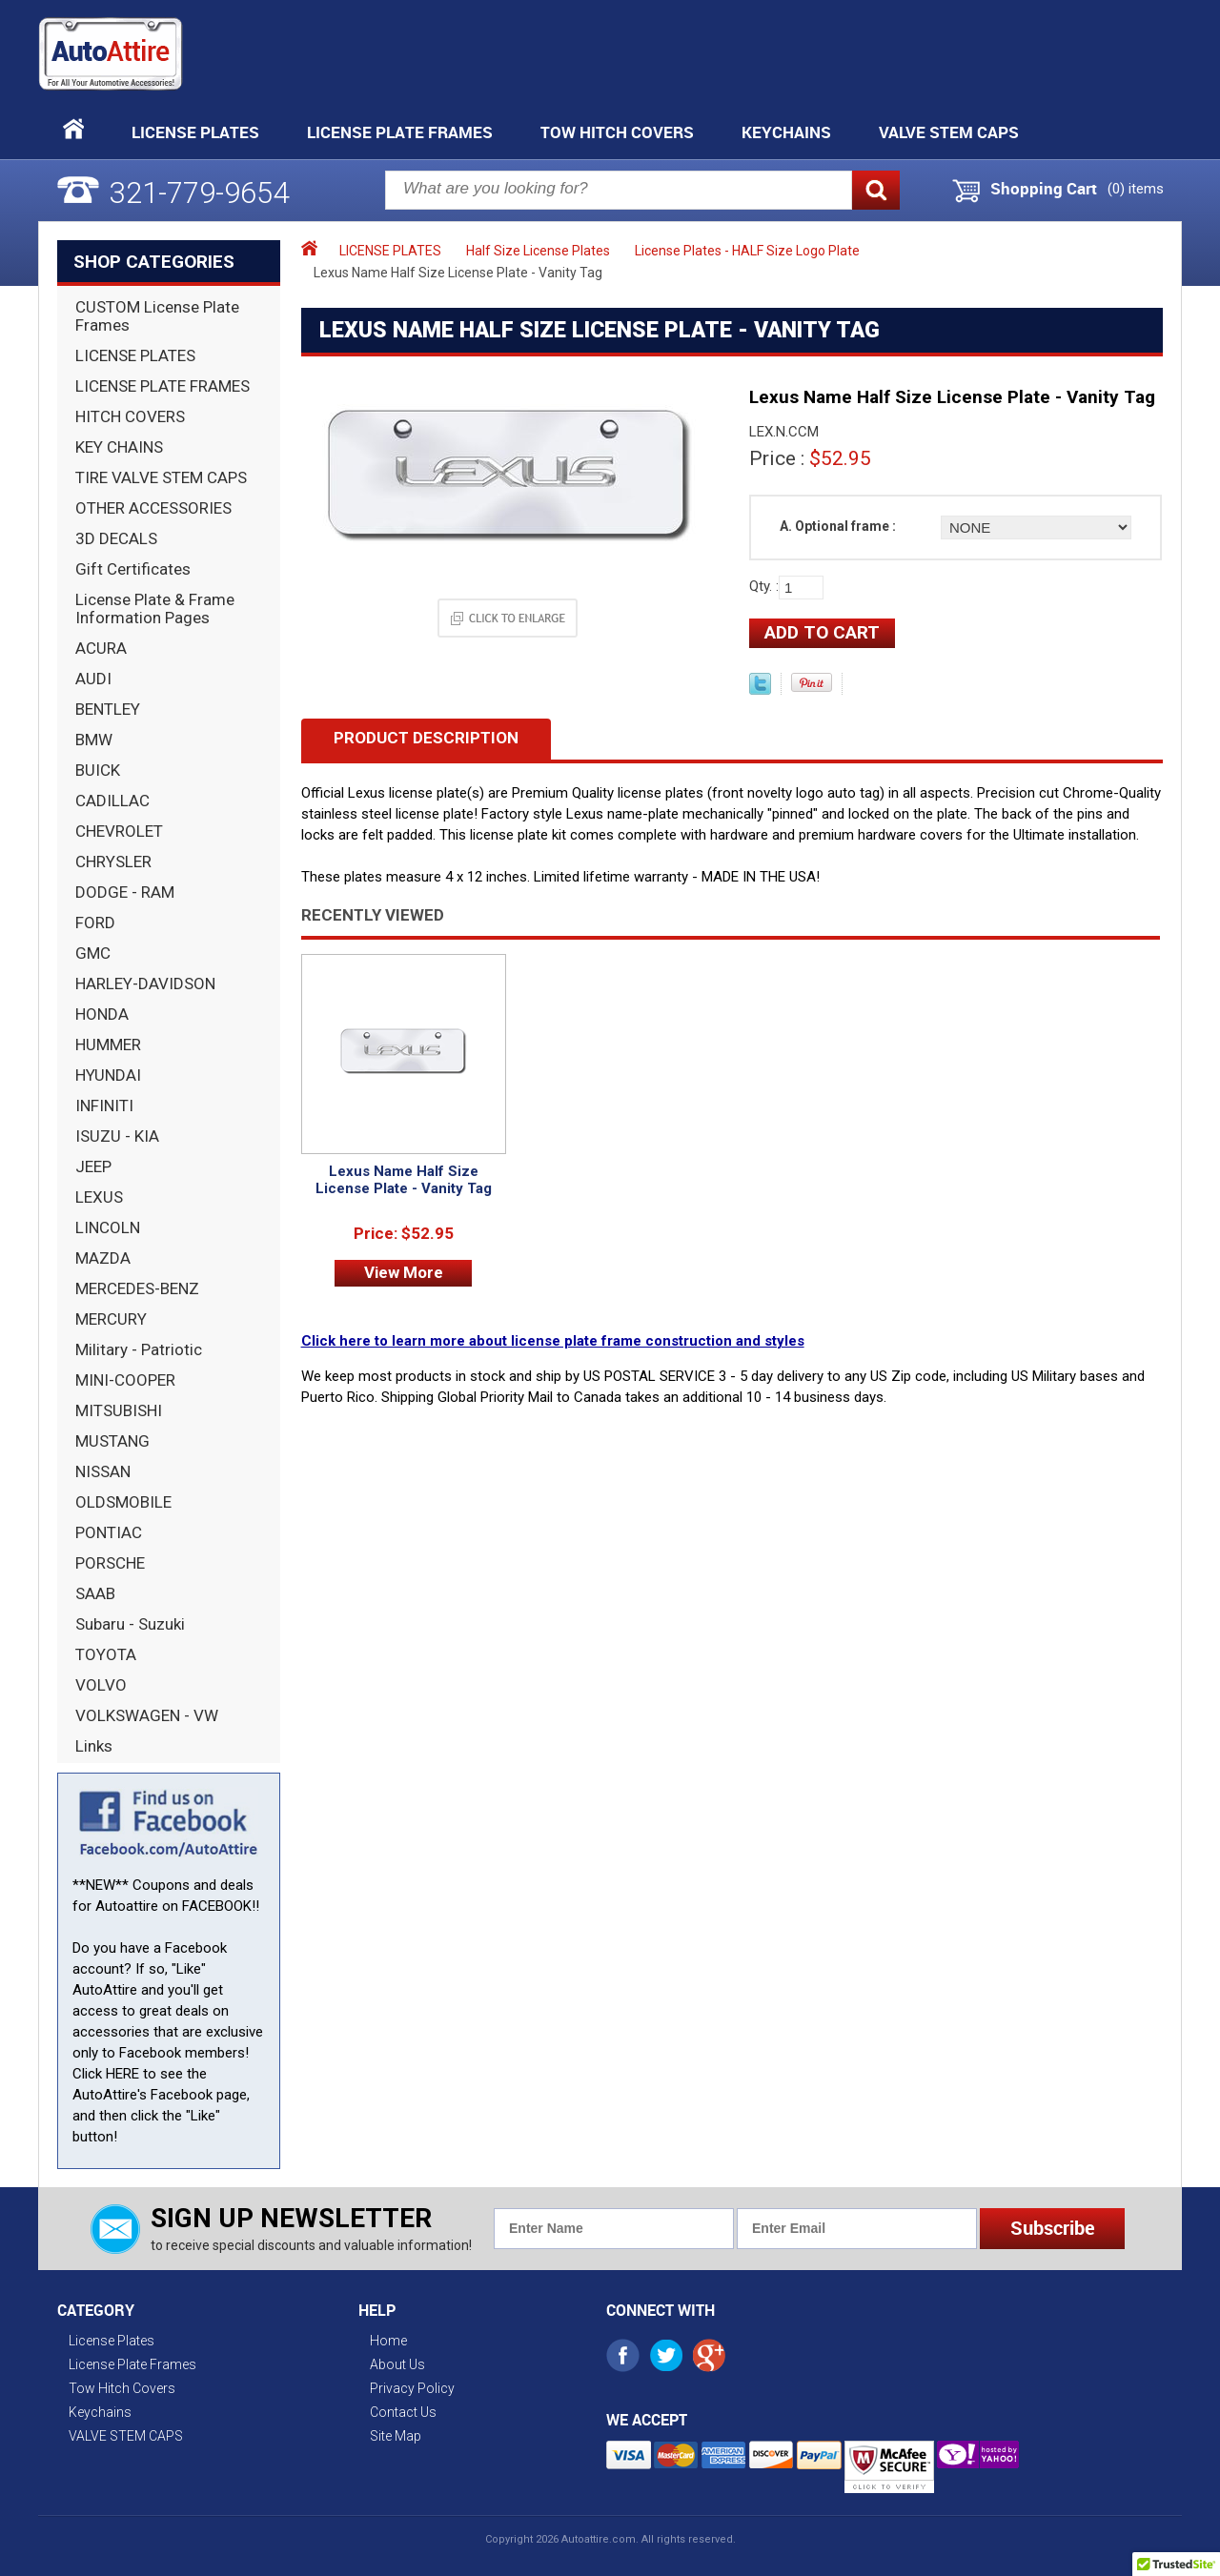 Image resolution: width=1220 pixels, height=2576 pixels. I want to click on MUSTANG, so click(112, 1440).